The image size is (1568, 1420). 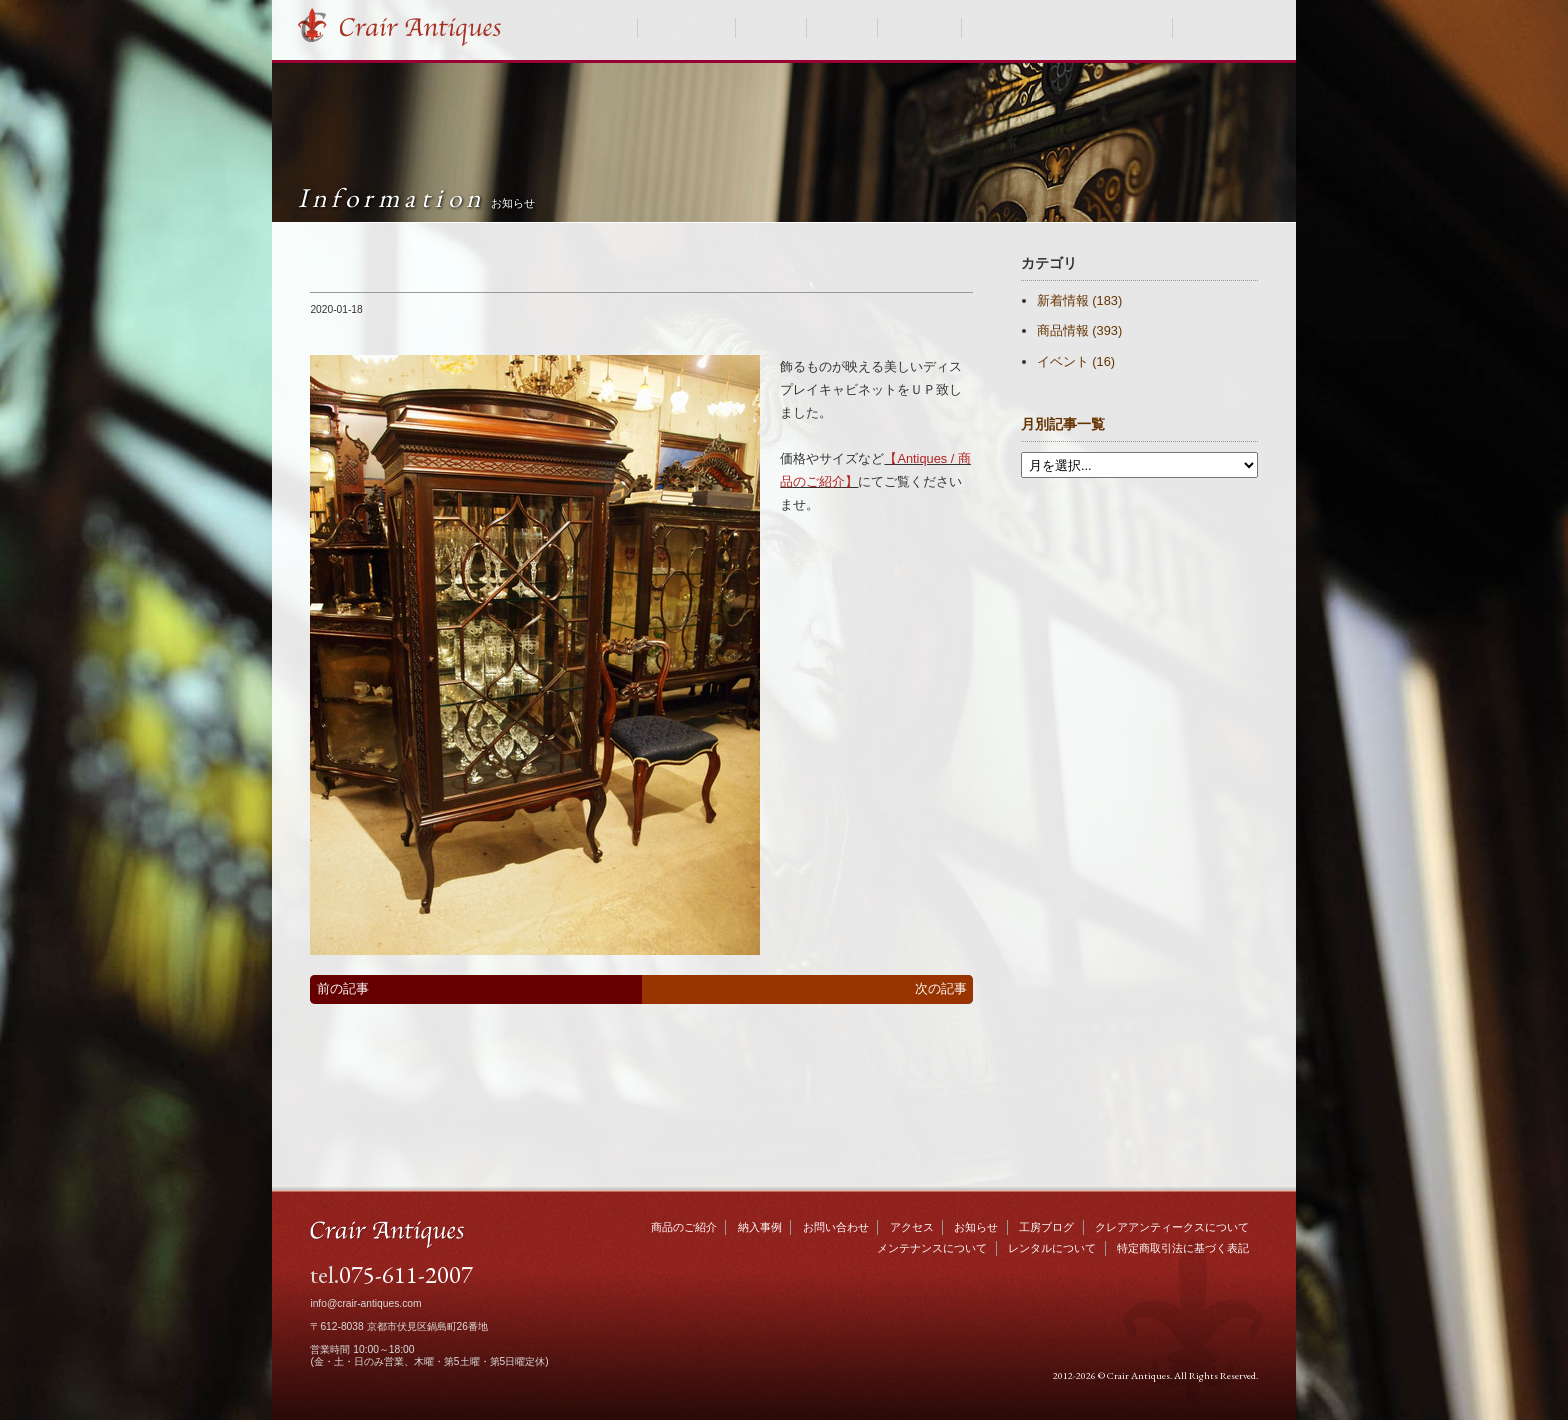 I want to click on 次の記事, so click(x=941, y=988).